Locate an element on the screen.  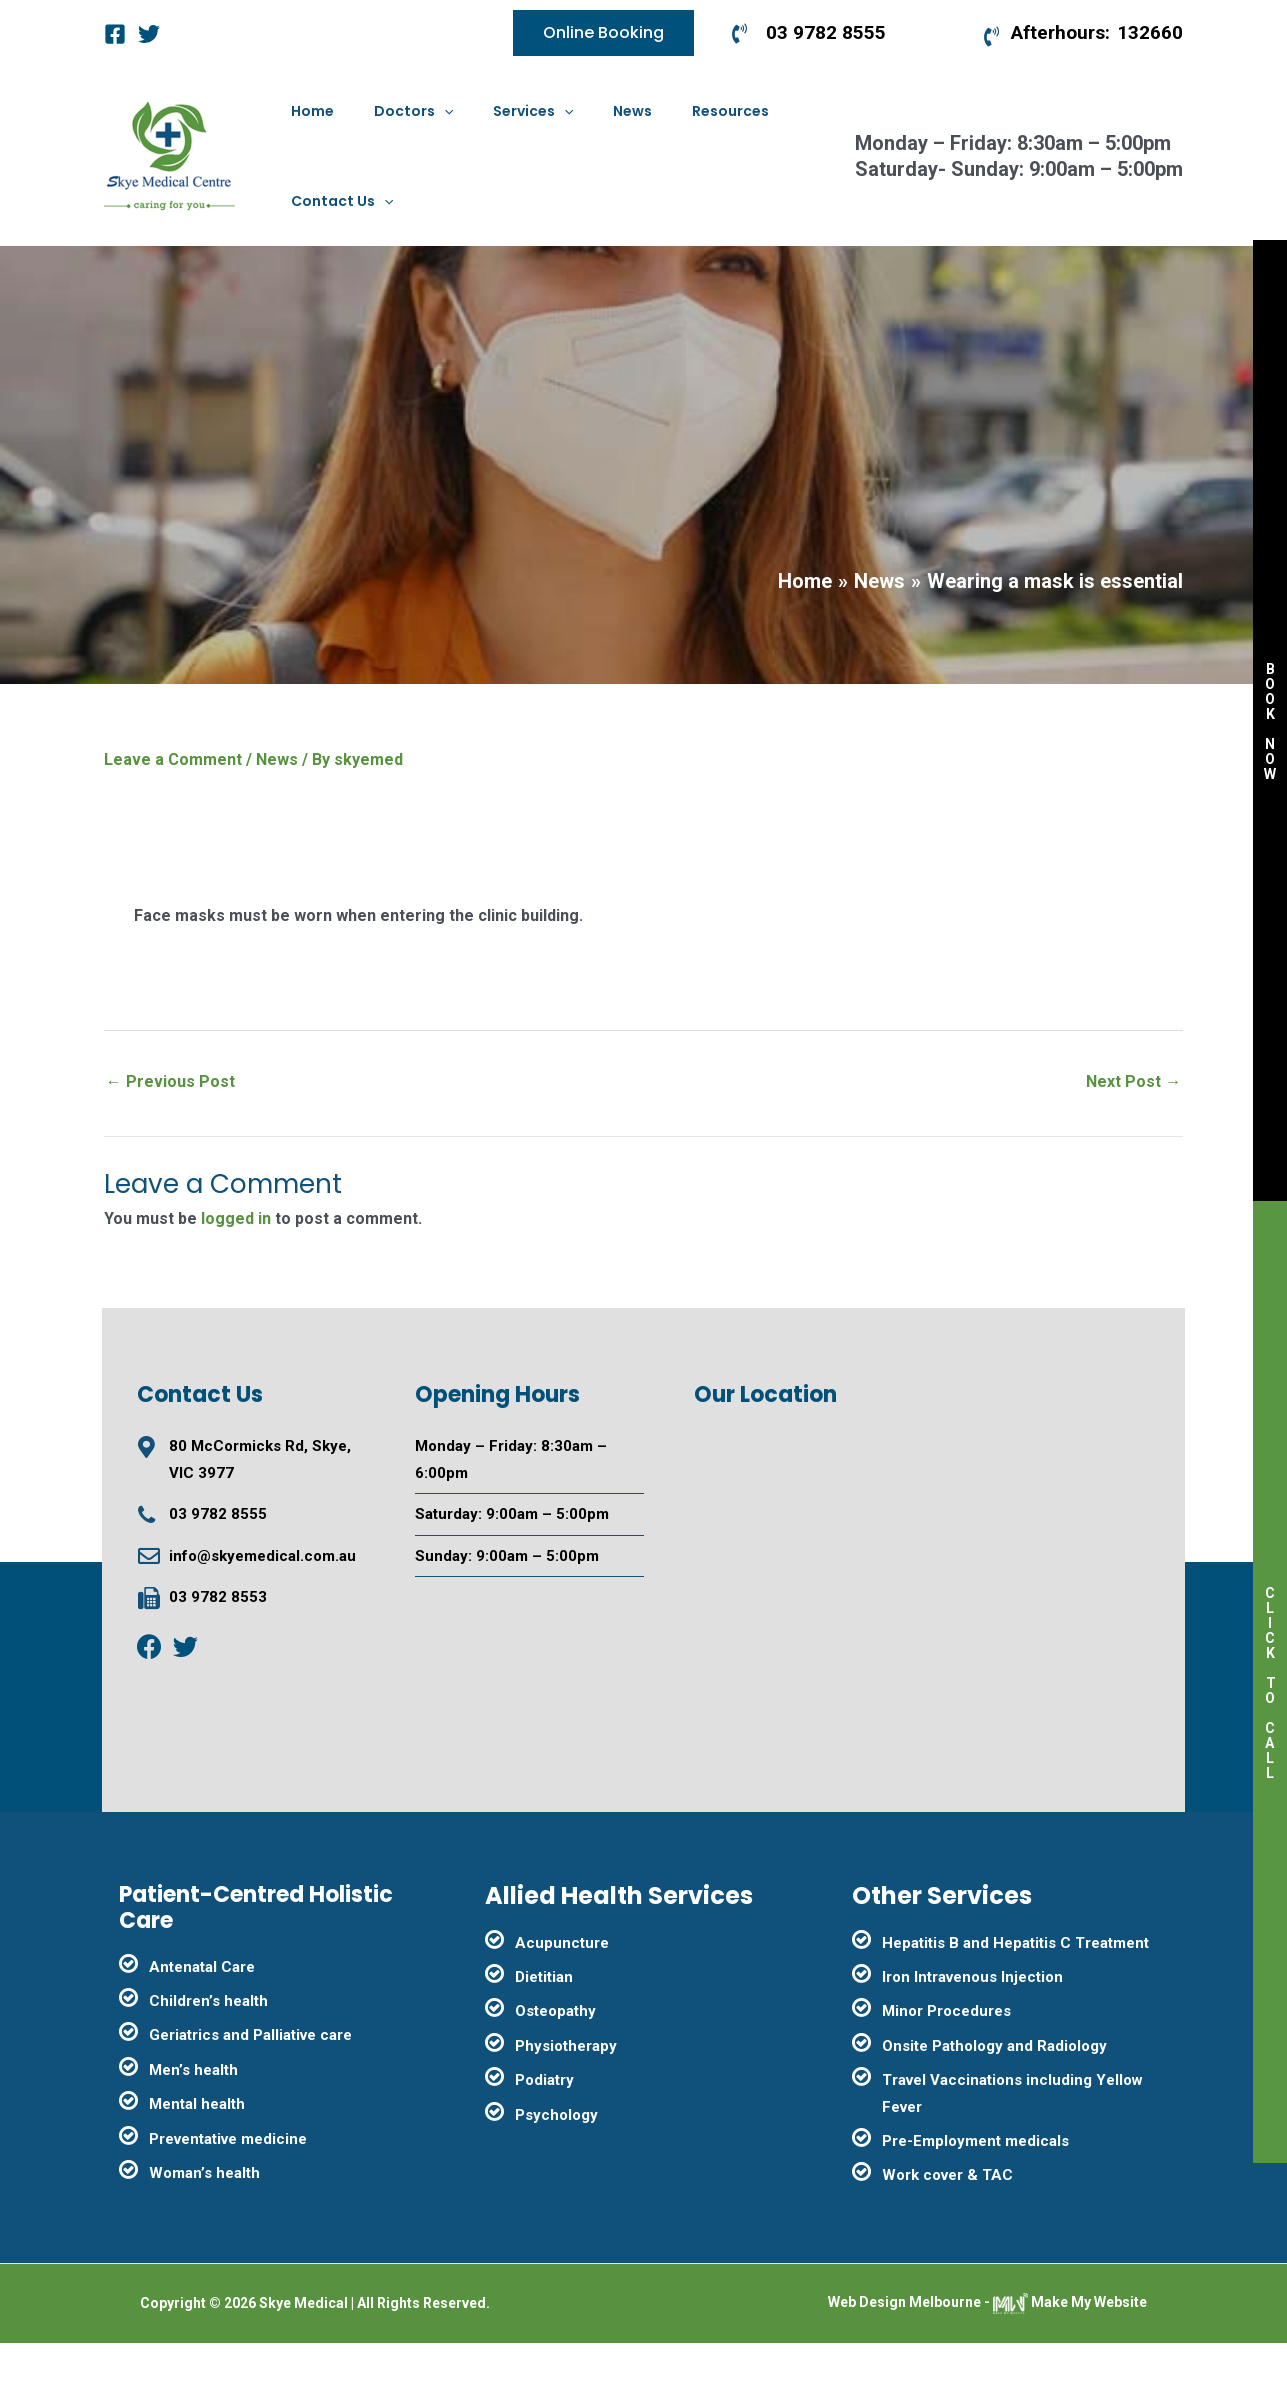
Iron Intravenous Injection is located at coordinates (972, 2037).